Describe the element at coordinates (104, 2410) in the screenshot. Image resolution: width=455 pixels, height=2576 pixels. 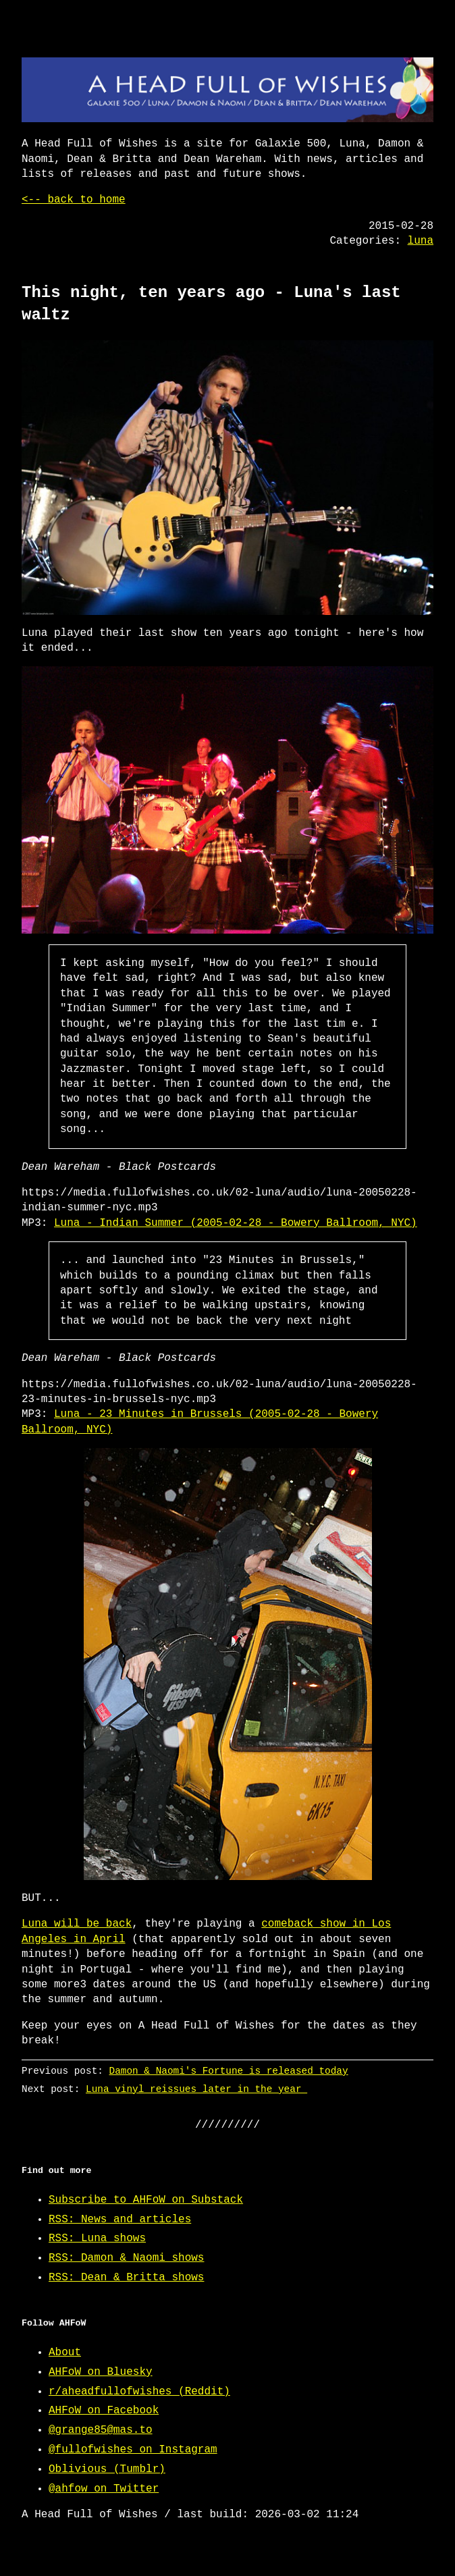
I see `AHFoW on Facebook` at that location.